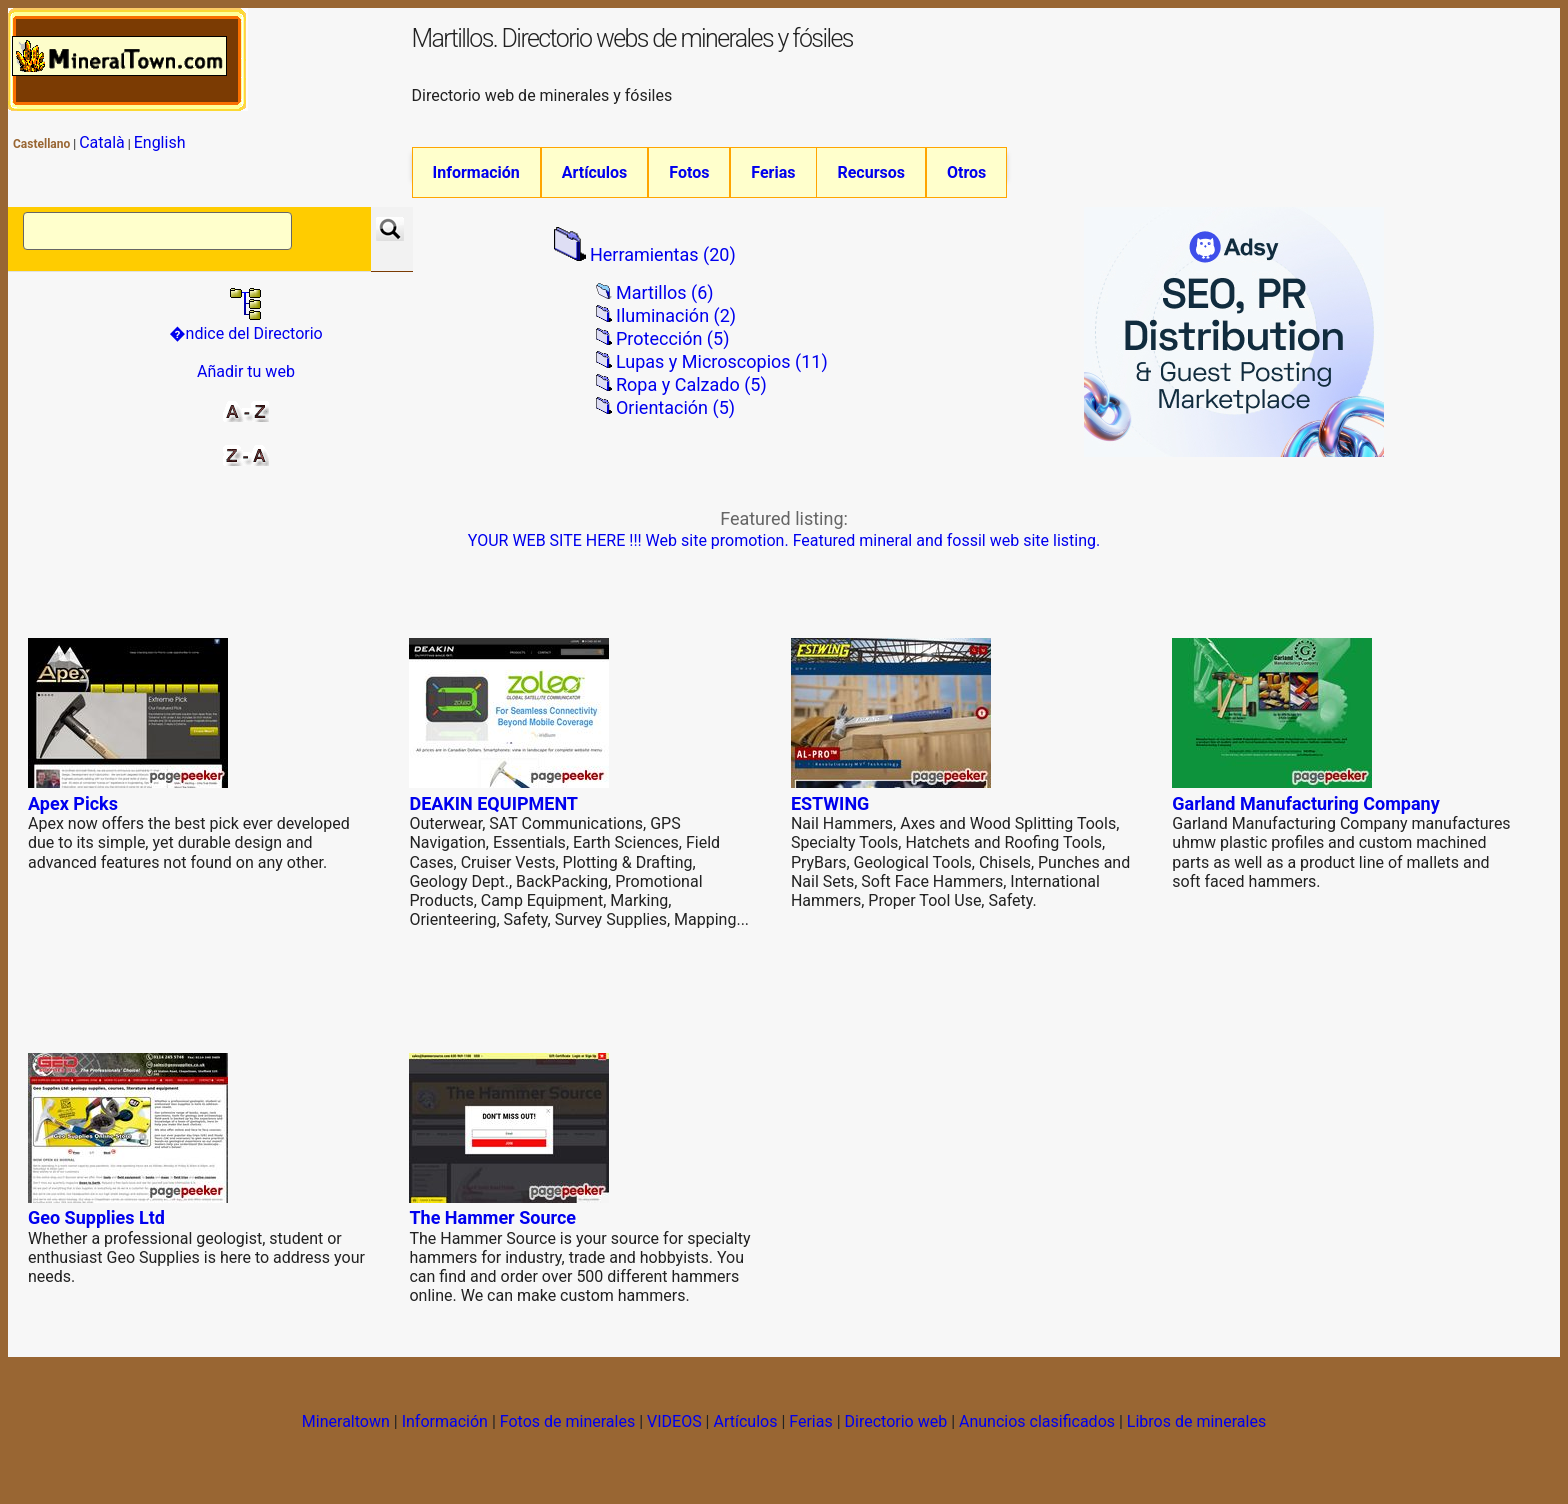 This screenshot has width=1568, height=1504. What do you see at coordinates (346, 1434) in the screenshot?
I see `Mineraltown` at bounding box center [346, 1434].